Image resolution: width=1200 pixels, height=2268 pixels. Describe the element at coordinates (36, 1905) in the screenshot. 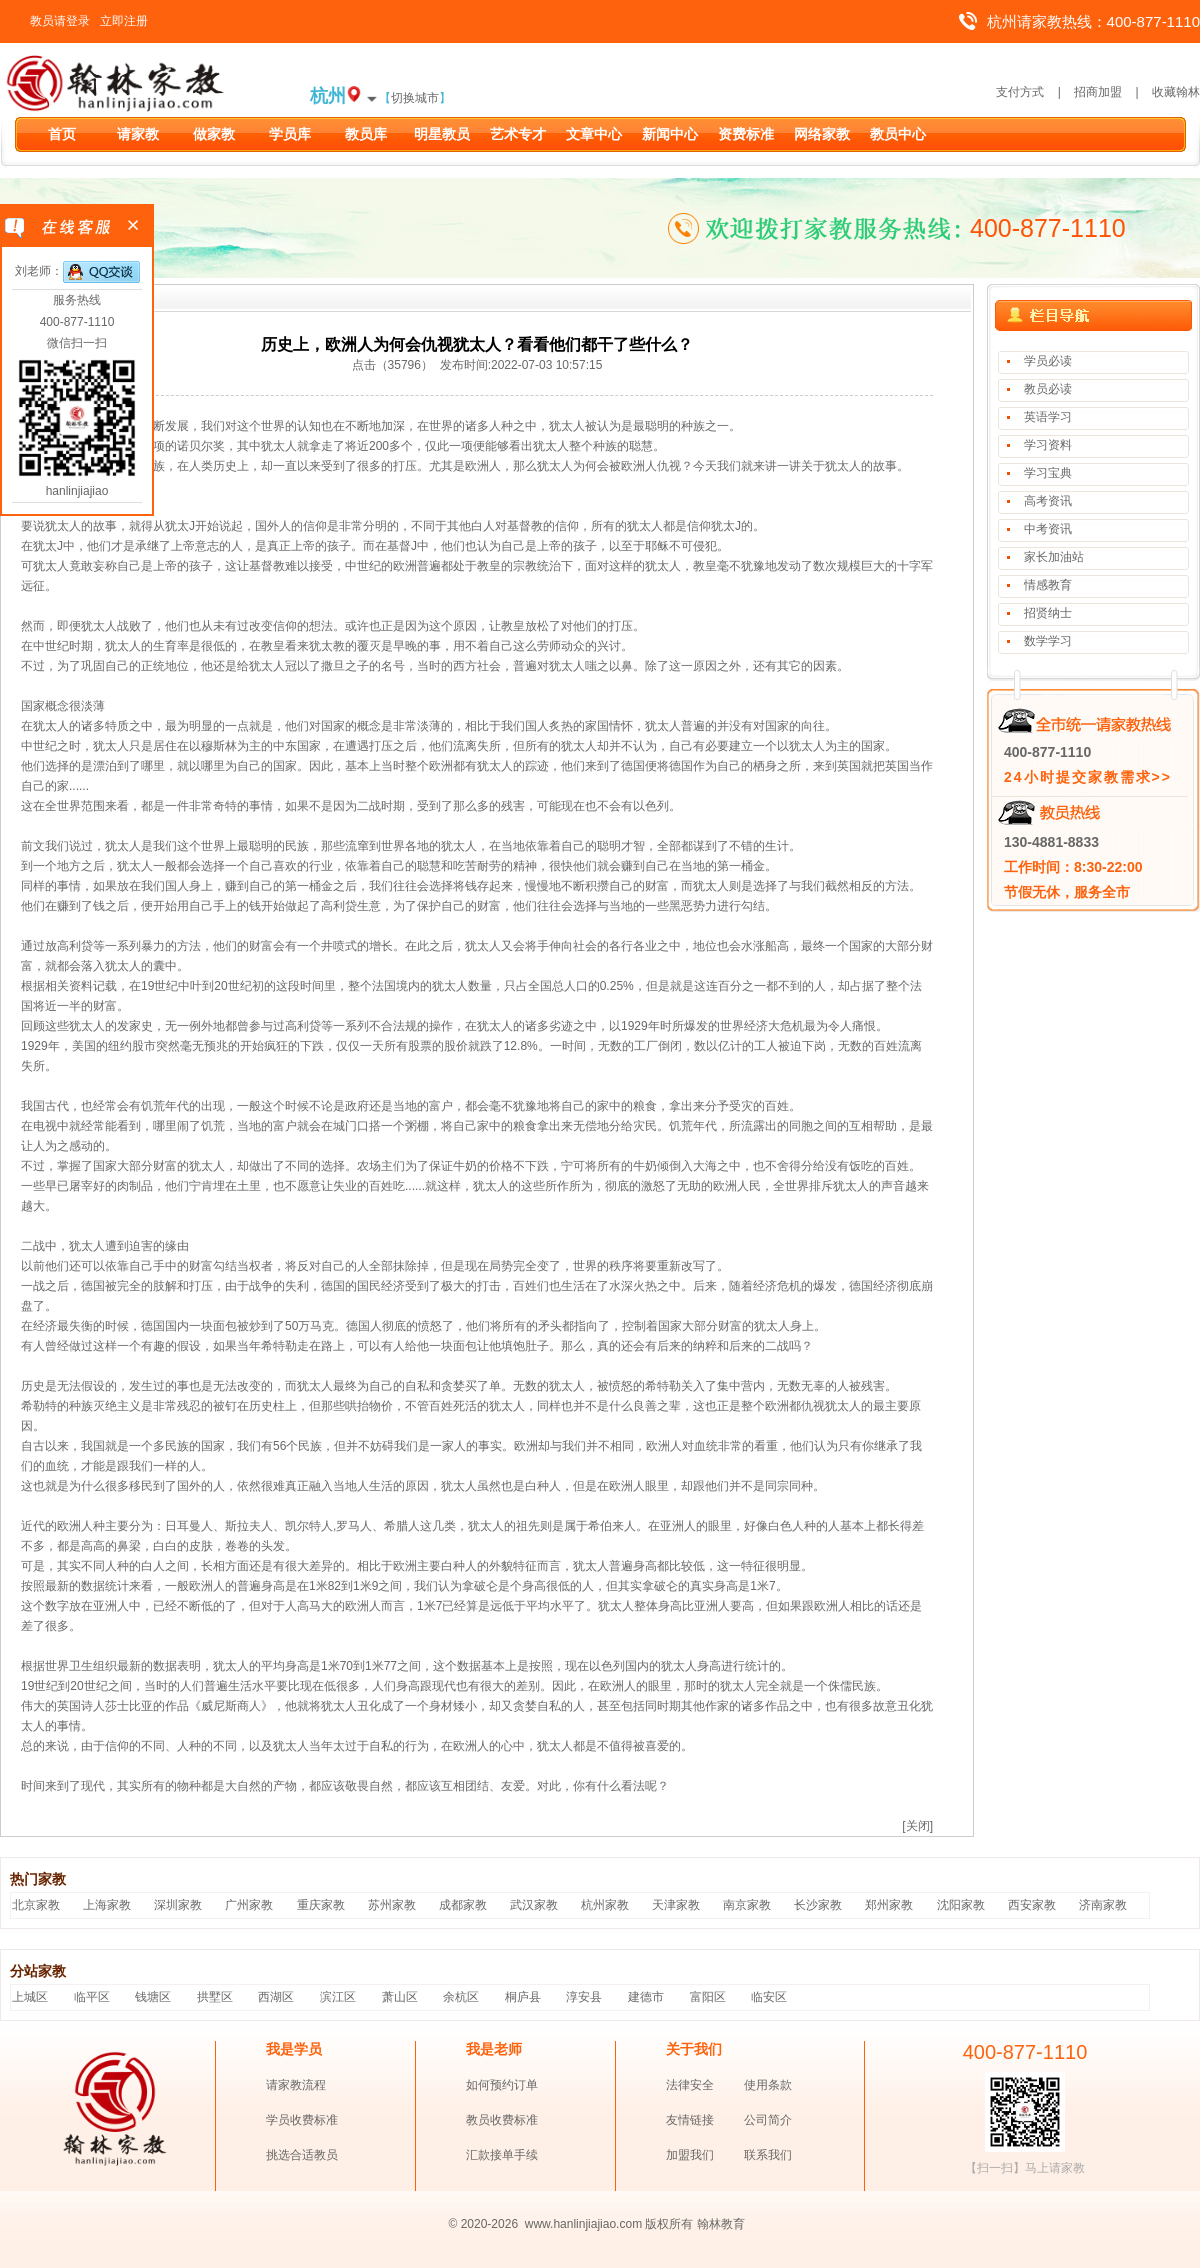

I see `北京家教` at that location.